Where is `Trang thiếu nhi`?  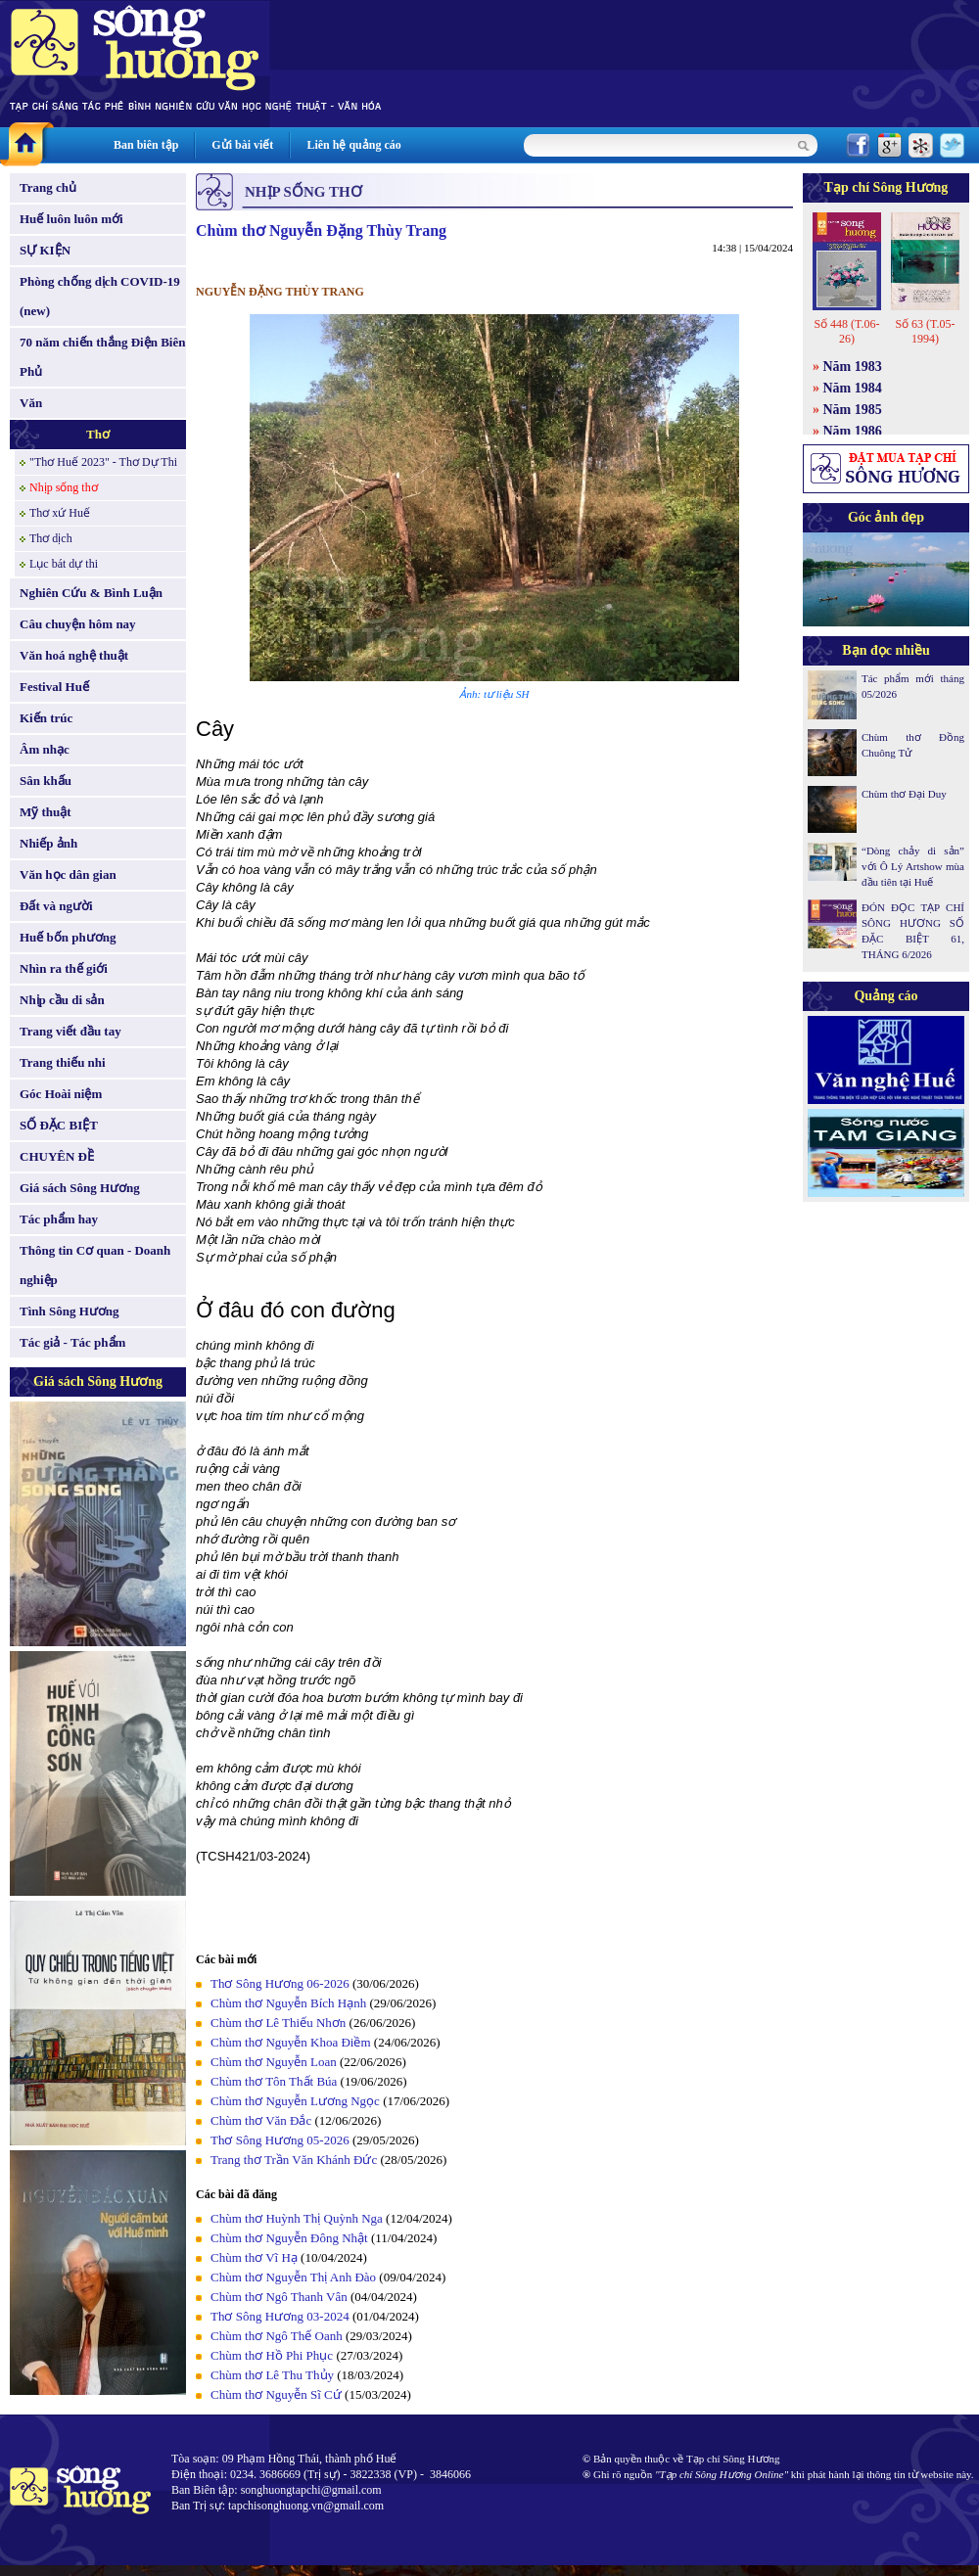
Trang thiếu nhi is located at coordinates (63, 1062).